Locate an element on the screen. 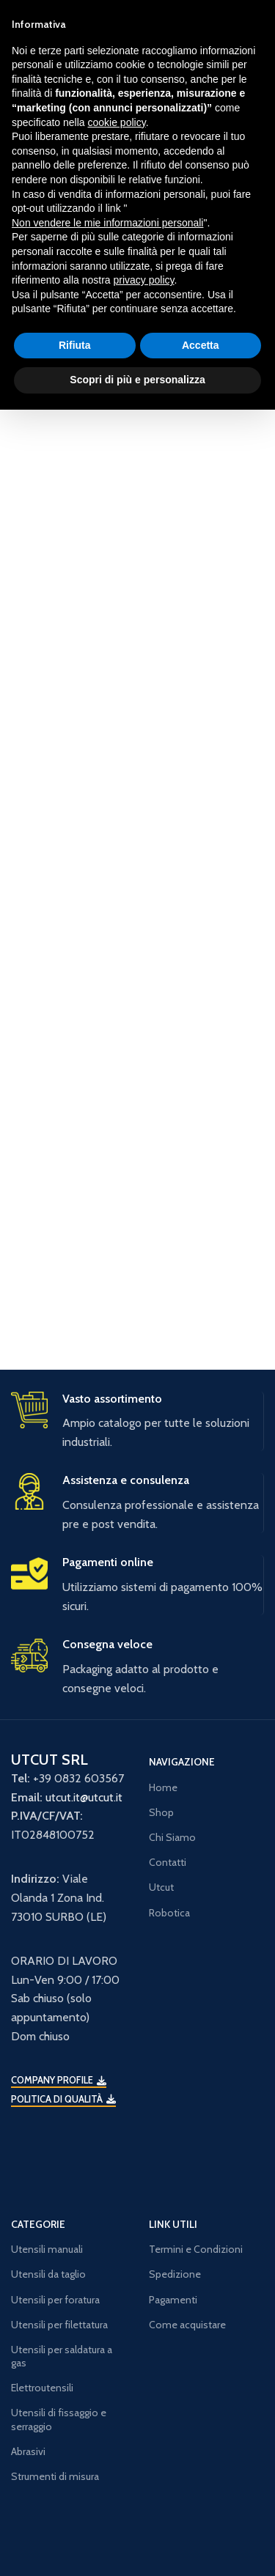 The width and height of the screenshot is (275, 2576). Utensili per filettatura is located at coordinates (59, 2324).